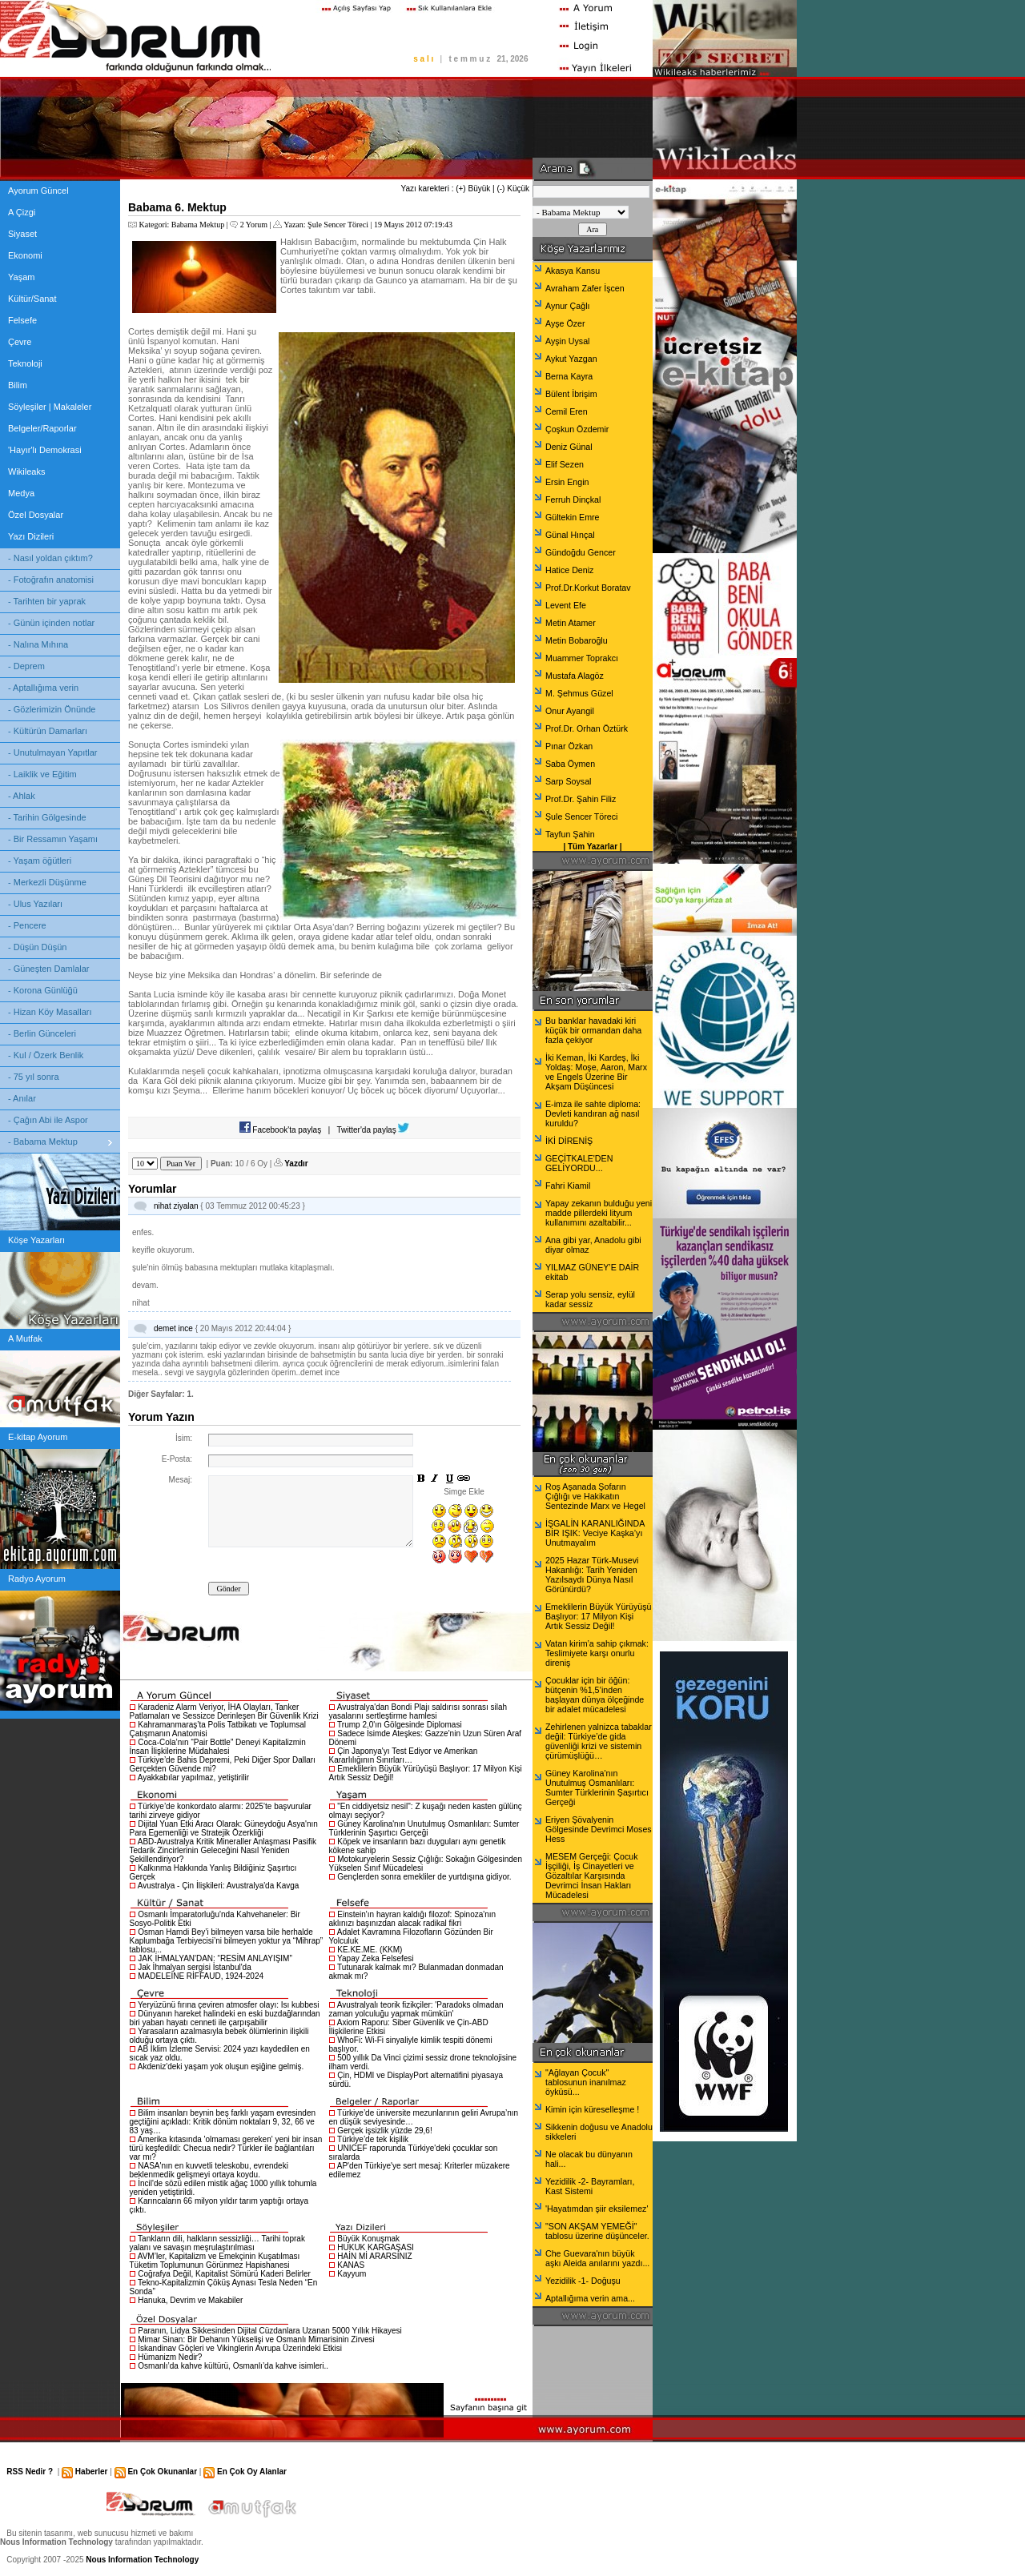 The width and height of the screenshot is (1025, 2576). What do you see at coordinates (51, 579) in the screenshot?
I see `- Fotoğrafın anatomisi` at bounding box center [51, 579].